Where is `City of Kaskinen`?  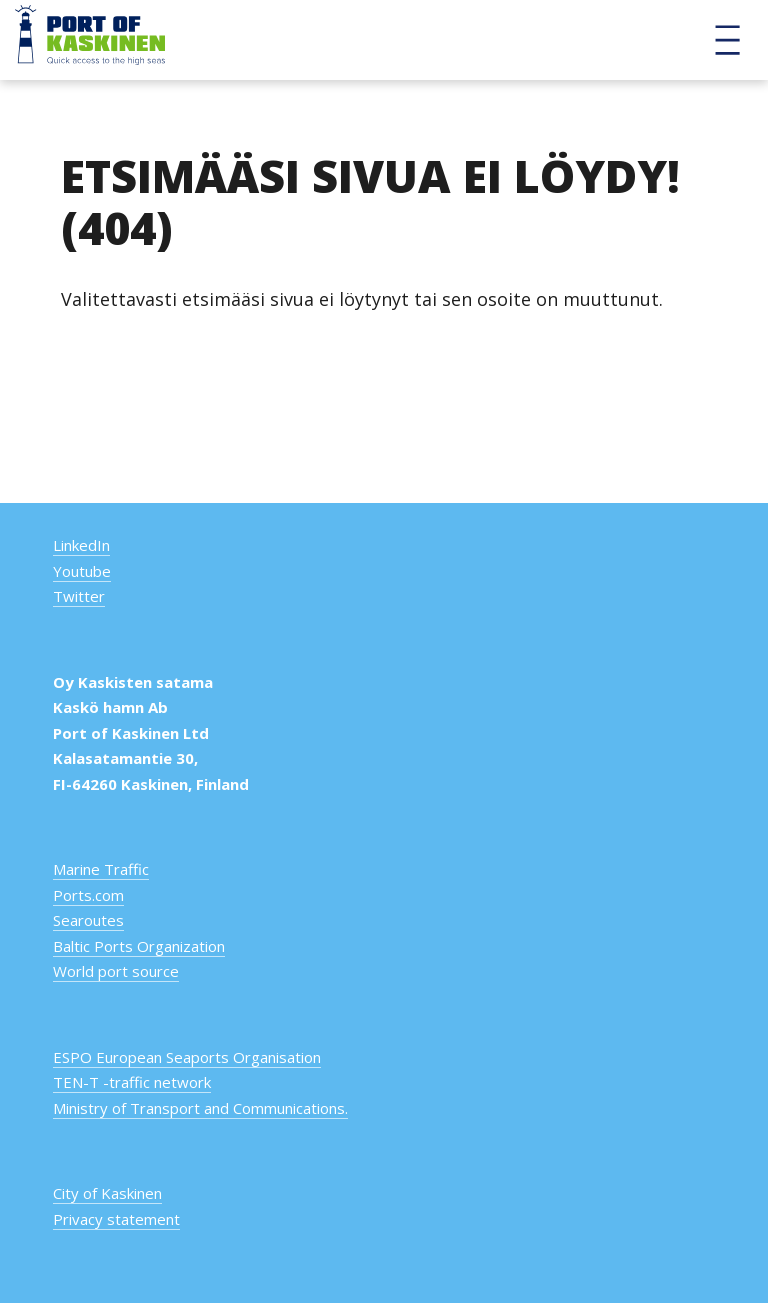 City of Kaskinen is located at coordinates (107, 1193).